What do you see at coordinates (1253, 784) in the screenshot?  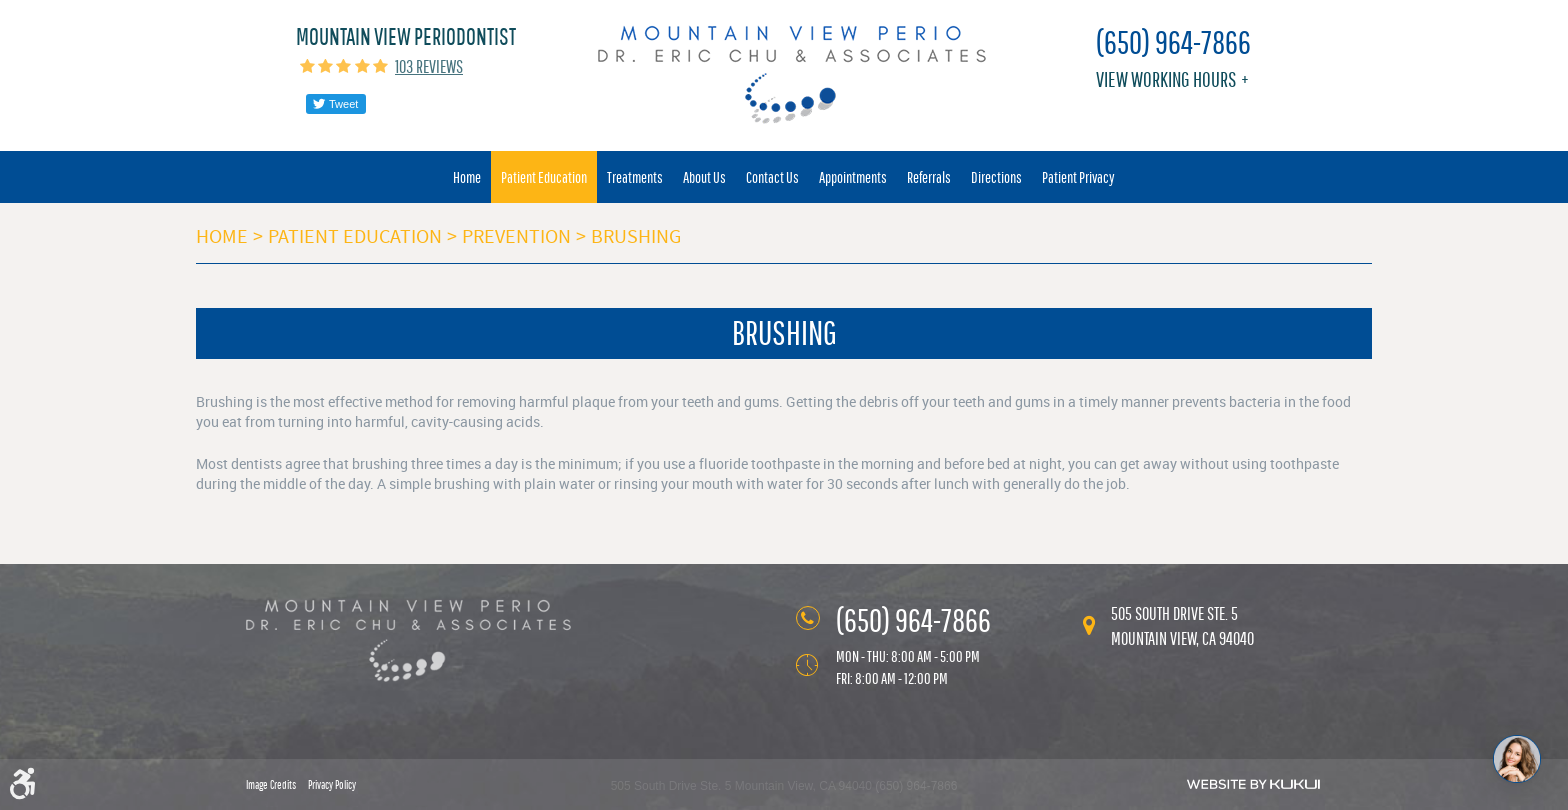 I see `Website by` at bounding box center [1253, 784].